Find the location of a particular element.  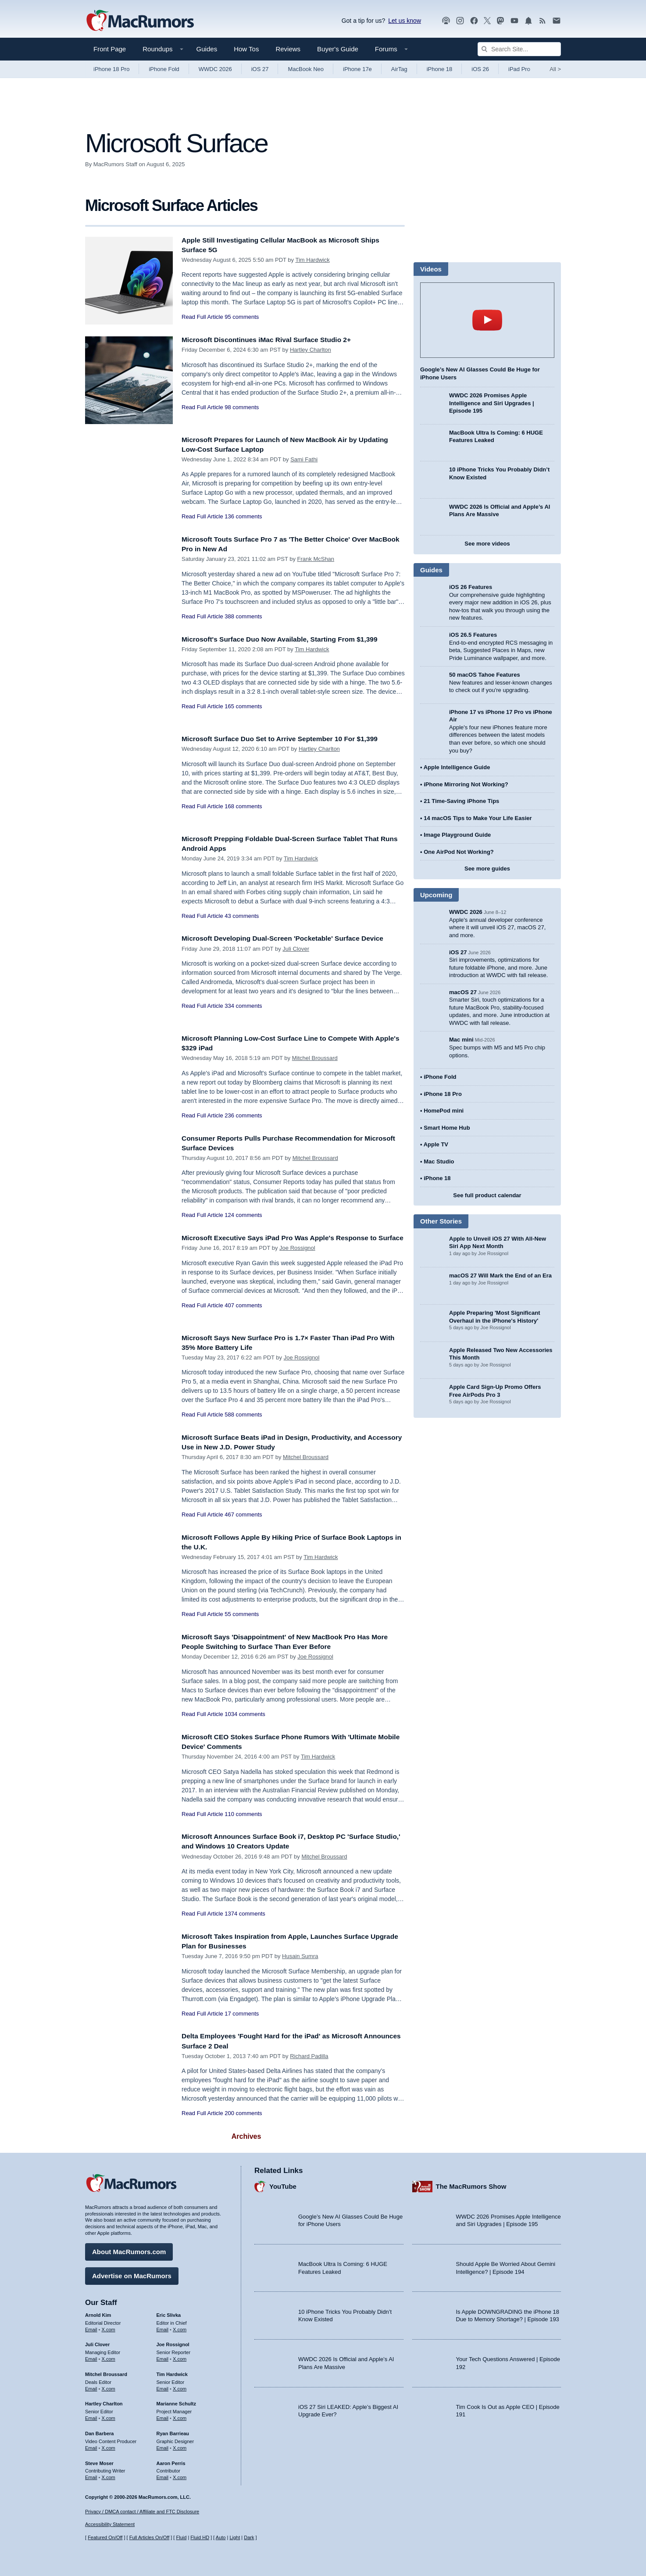

Fluid [Toggle Fluid content sizing on or off] is located at coordinates (181, 2537).